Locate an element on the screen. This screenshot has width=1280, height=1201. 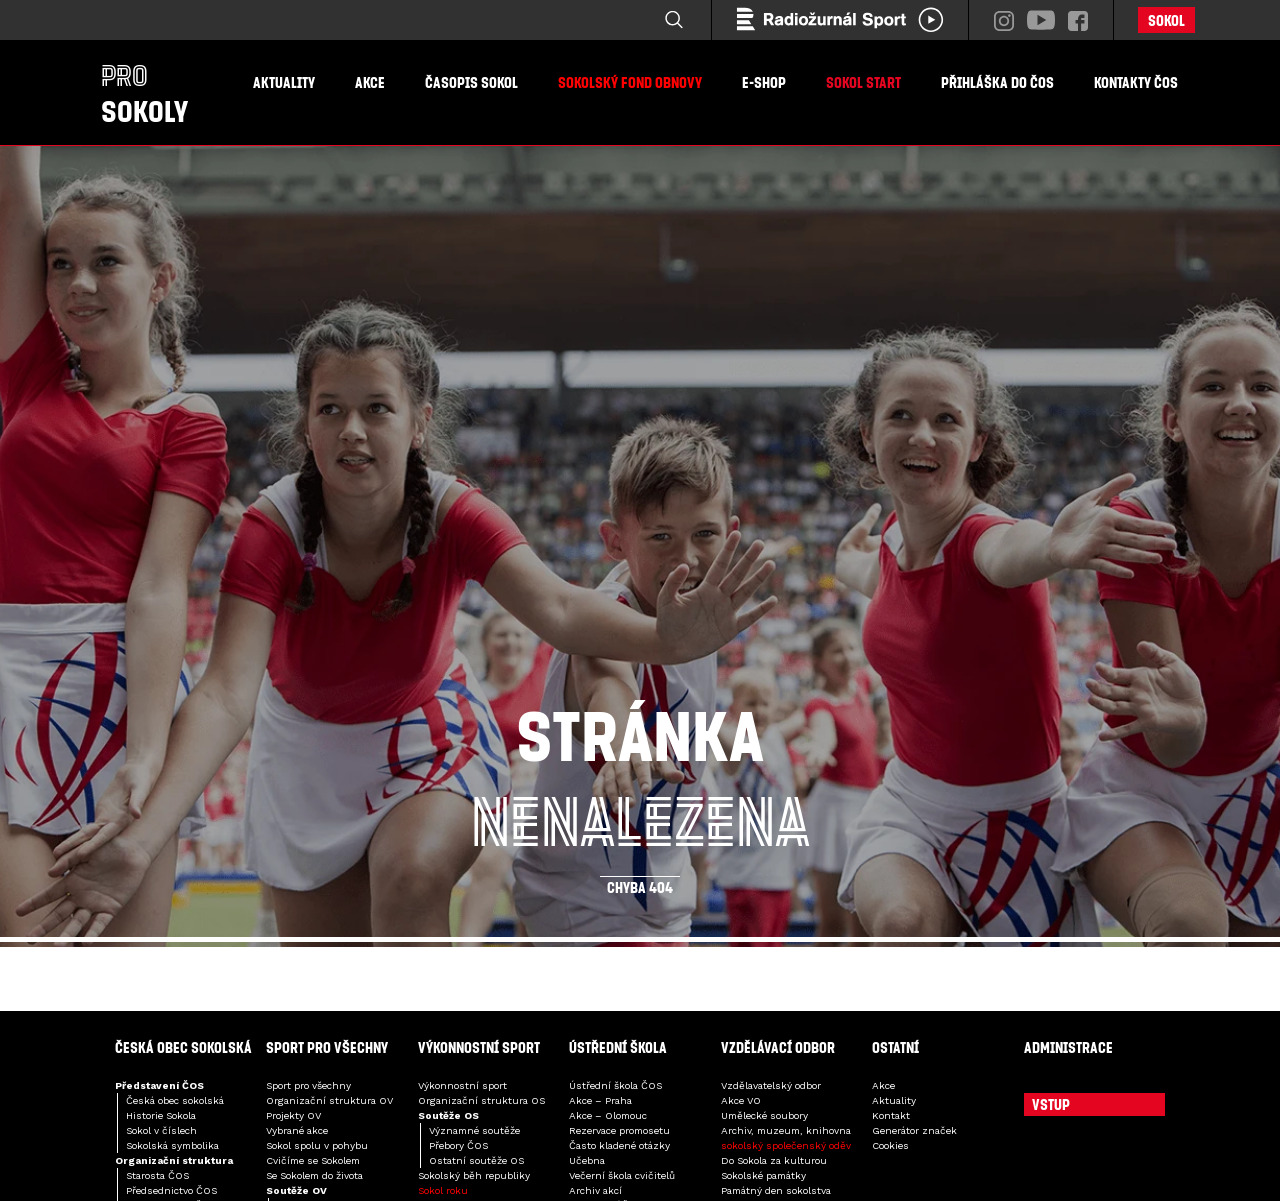
Vzdělavatelský odbor is located at coordinates (771, 1085).